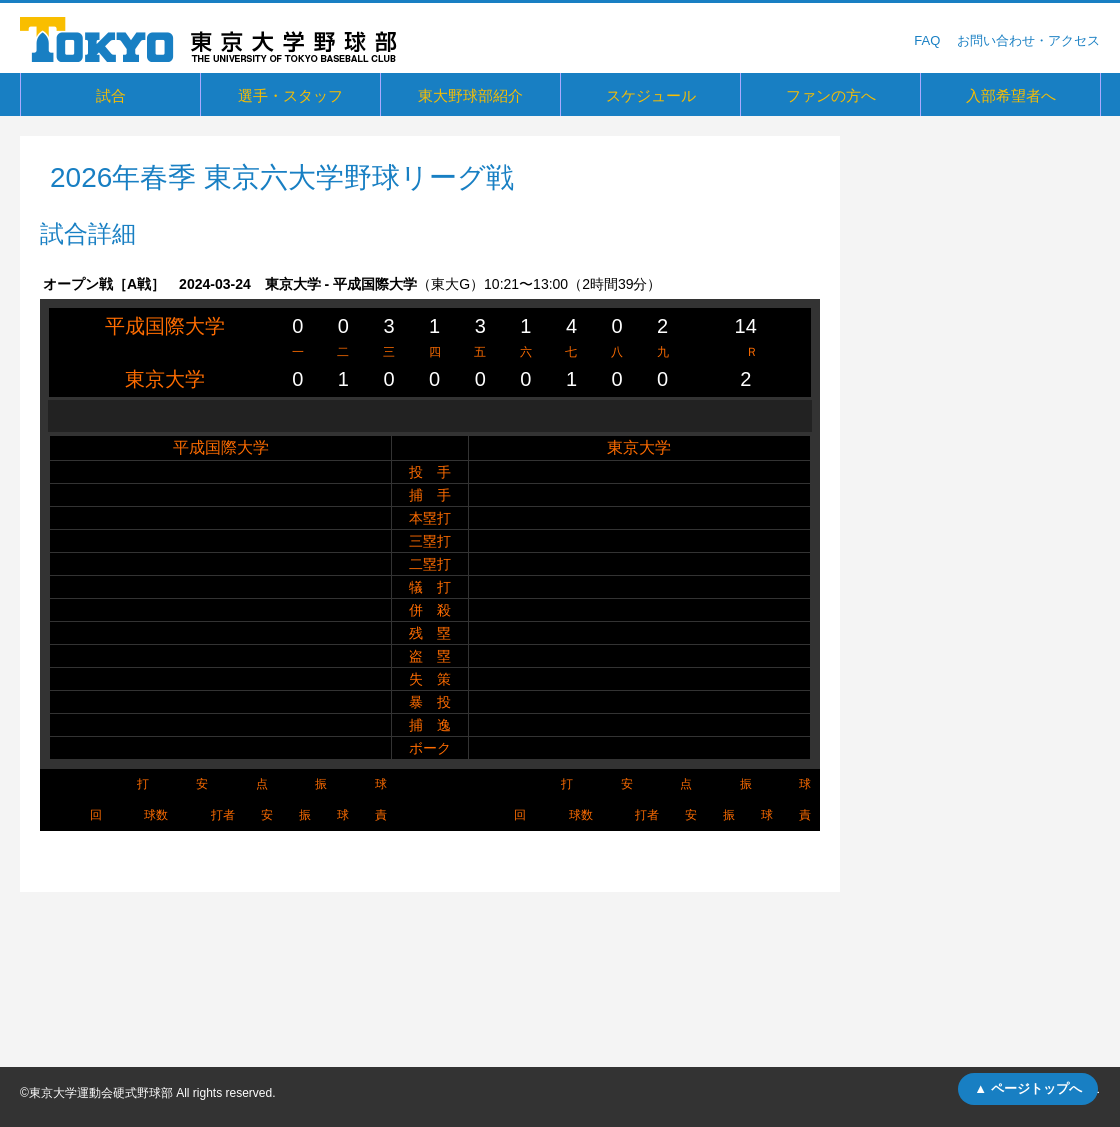 This screenshot has width=1120, height=1127. Describe the element at coordinates (111, 95) in the screenshot. I see `試合` at that location.